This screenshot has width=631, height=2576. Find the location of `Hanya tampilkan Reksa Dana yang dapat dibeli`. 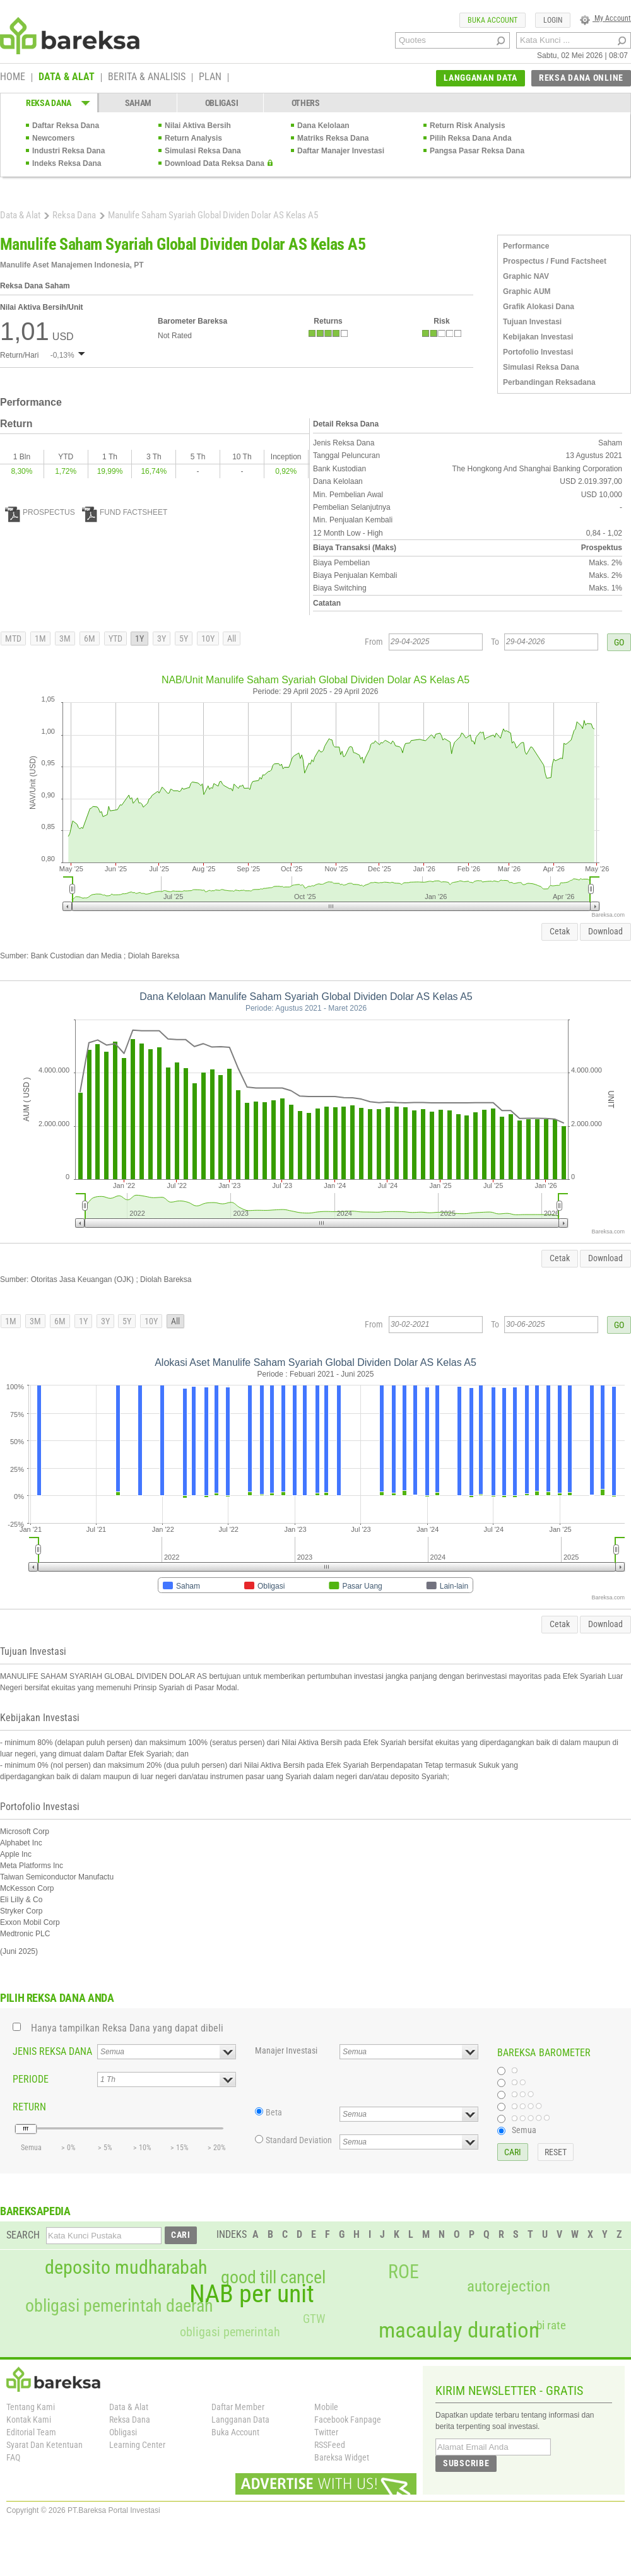

Hanya tampilkan Reksa Dana yang dapat dibeli is located at coordinates (127, 2028).